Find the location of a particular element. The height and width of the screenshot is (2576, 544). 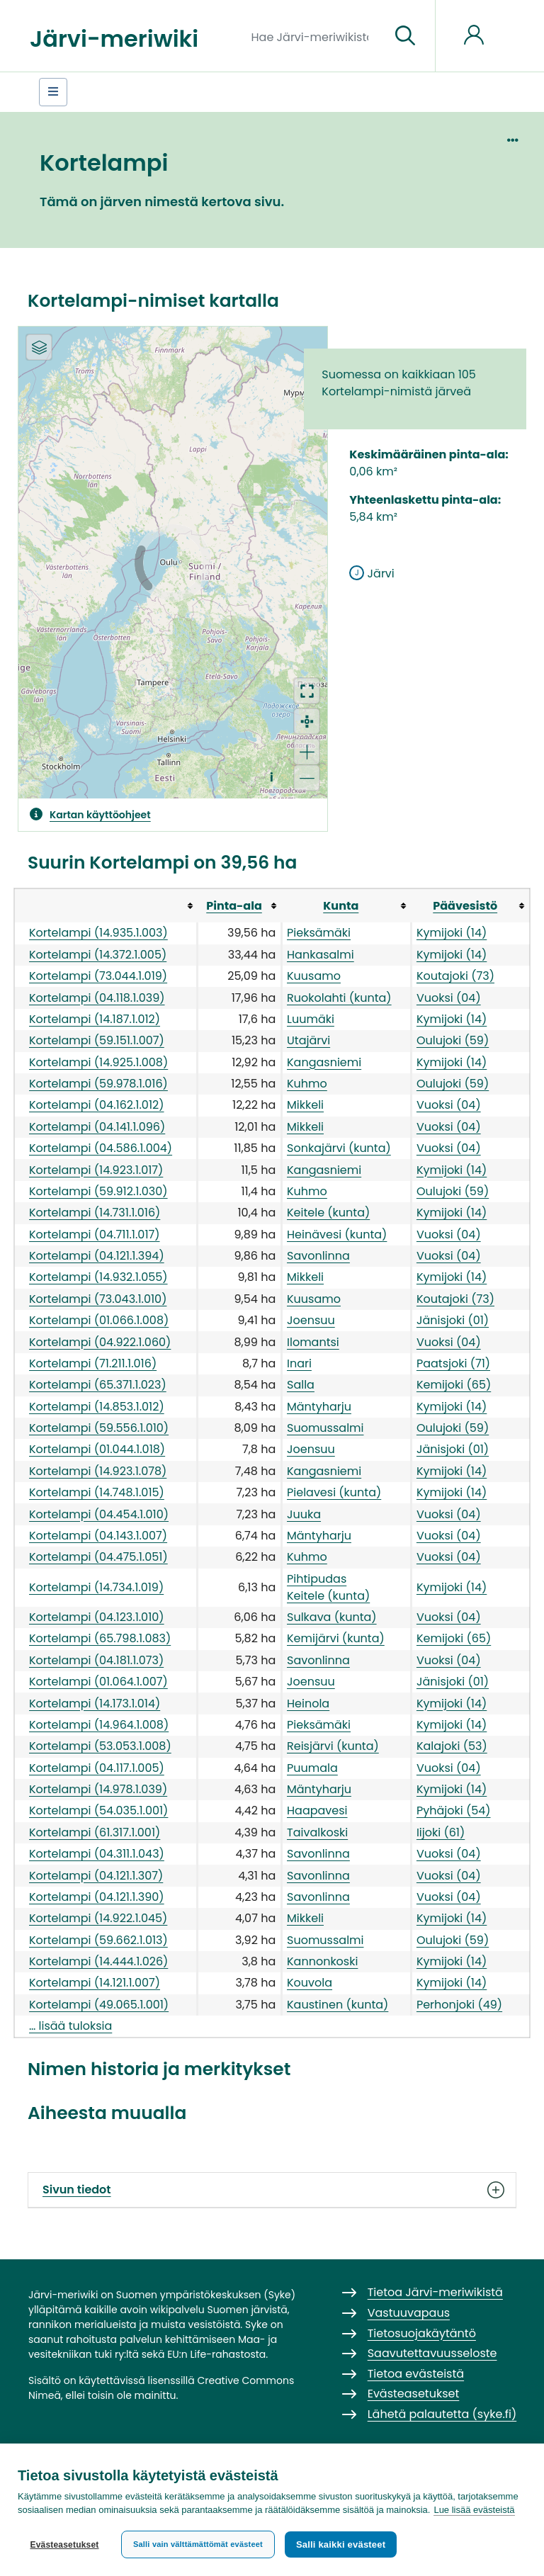

Kortelampi (04.181.1.073) is located at coordinates (96, 1660).